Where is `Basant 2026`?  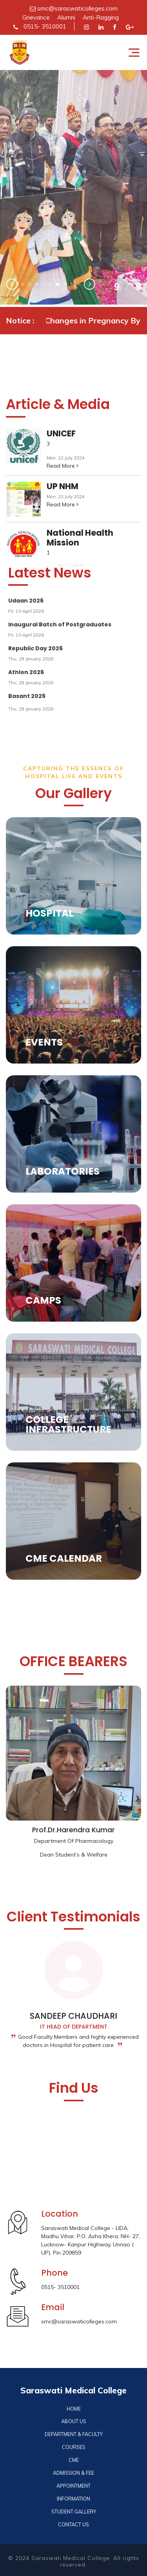
Basant 2026 is located at coordinates (26, 696).